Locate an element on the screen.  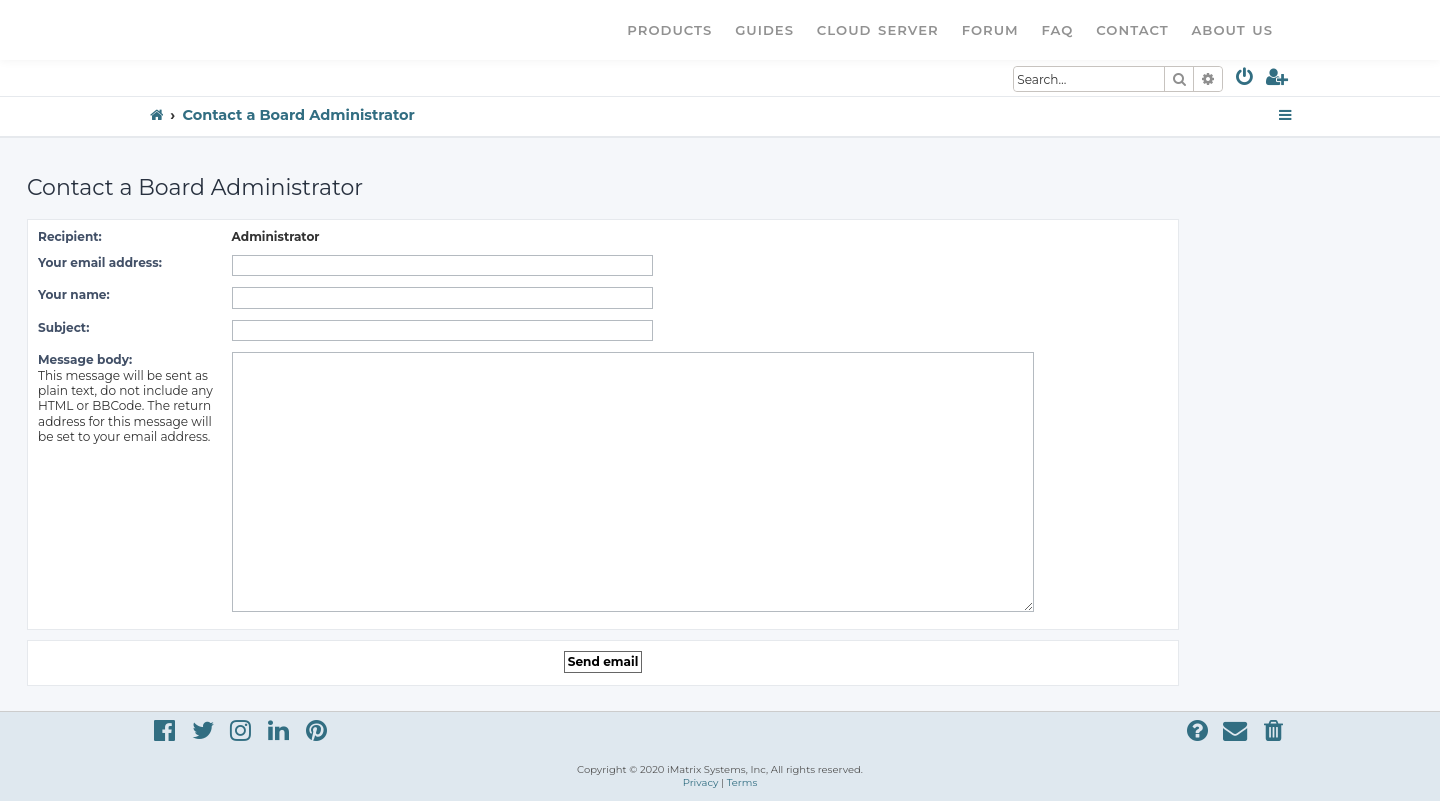
Cloud Server is located at coordinates (878, 30).